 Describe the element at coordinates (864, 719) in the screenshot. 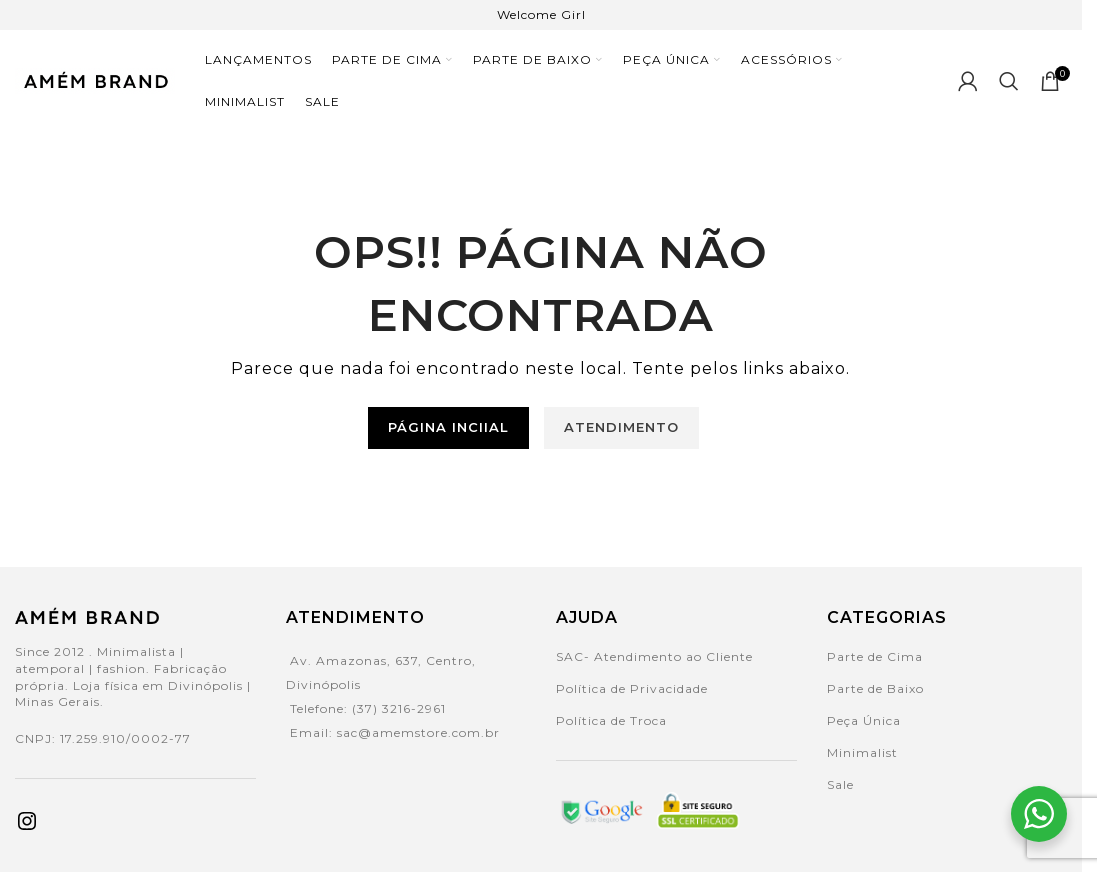

I see `Peça Única` at that location.